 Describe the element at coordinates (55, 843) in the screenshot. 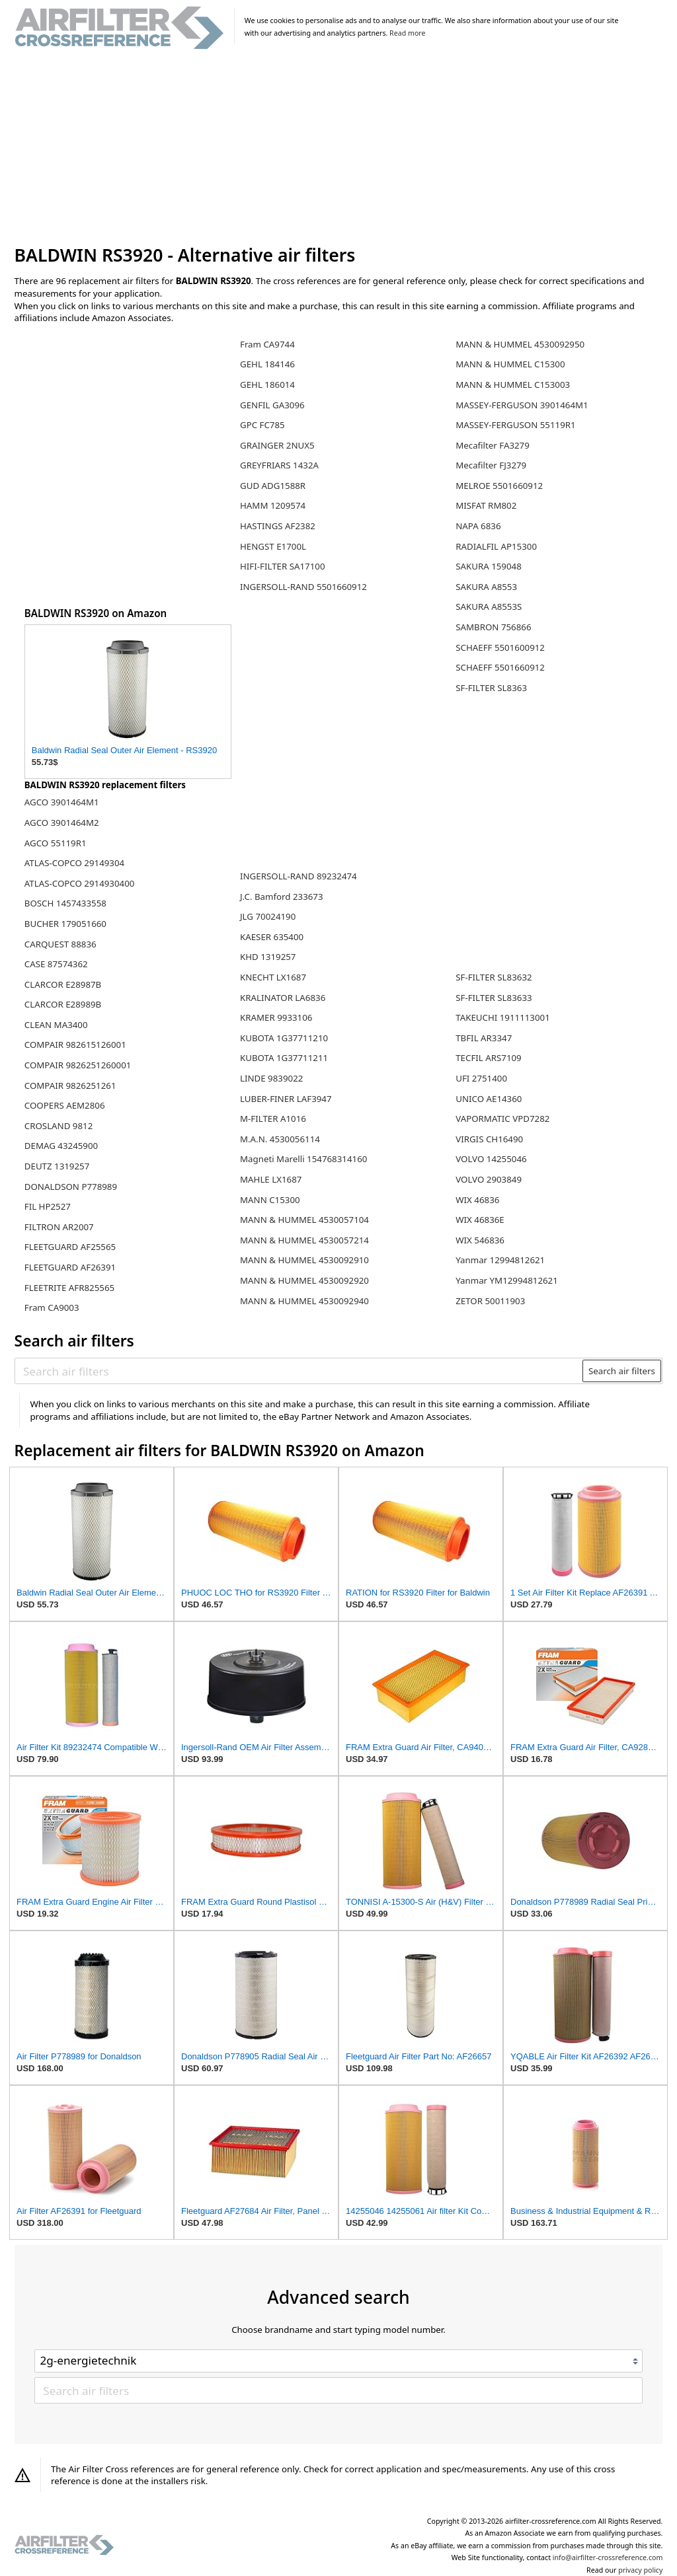

I see `AGCO 55119R1` at that location.